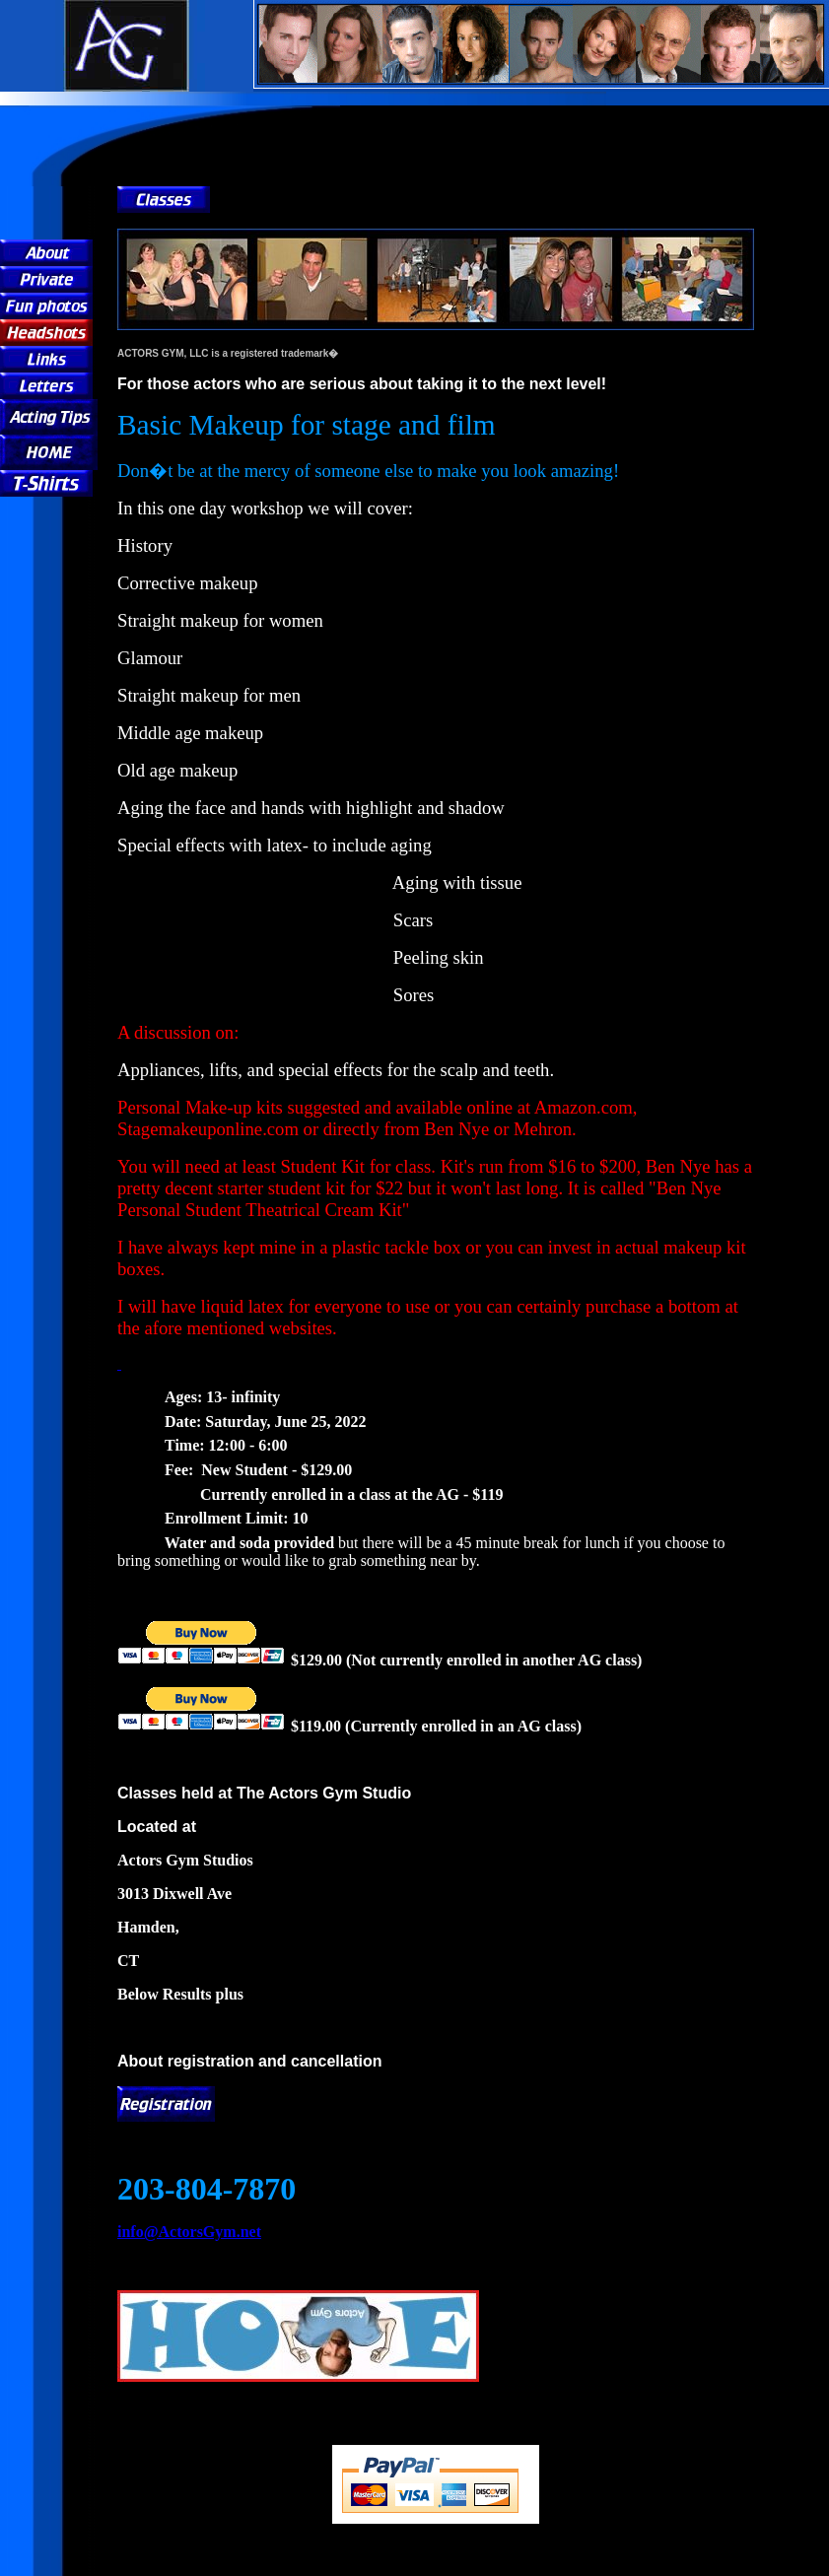 The height and width of the screenshot is (2576, 829). Describe the element at coordinates (189, 2231) in the screenshot. I see `info@ActorsGym.net` at that location.